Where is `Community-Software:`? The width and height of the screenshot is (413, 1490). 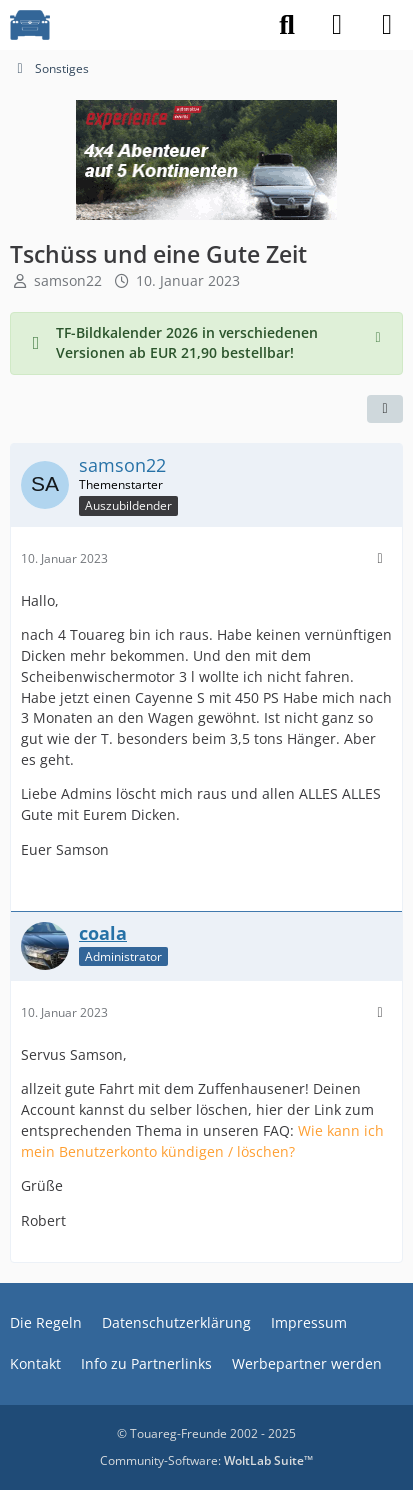
Community-Software: is located at coordinates (206, 1460).